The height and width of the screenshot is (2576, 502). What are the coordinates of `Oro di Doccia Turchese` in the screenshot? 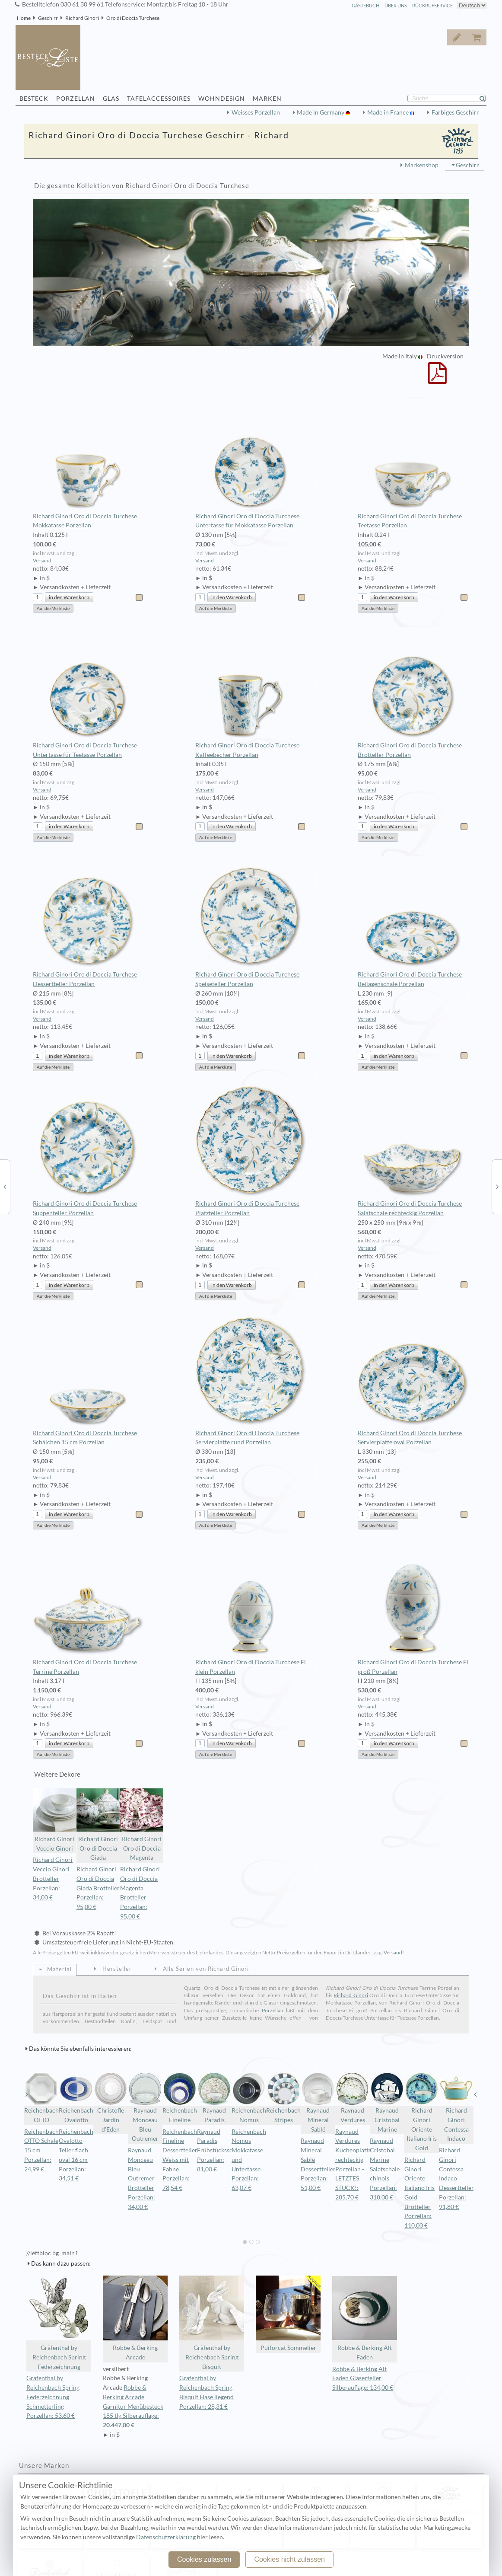 It's located at (132, 18).